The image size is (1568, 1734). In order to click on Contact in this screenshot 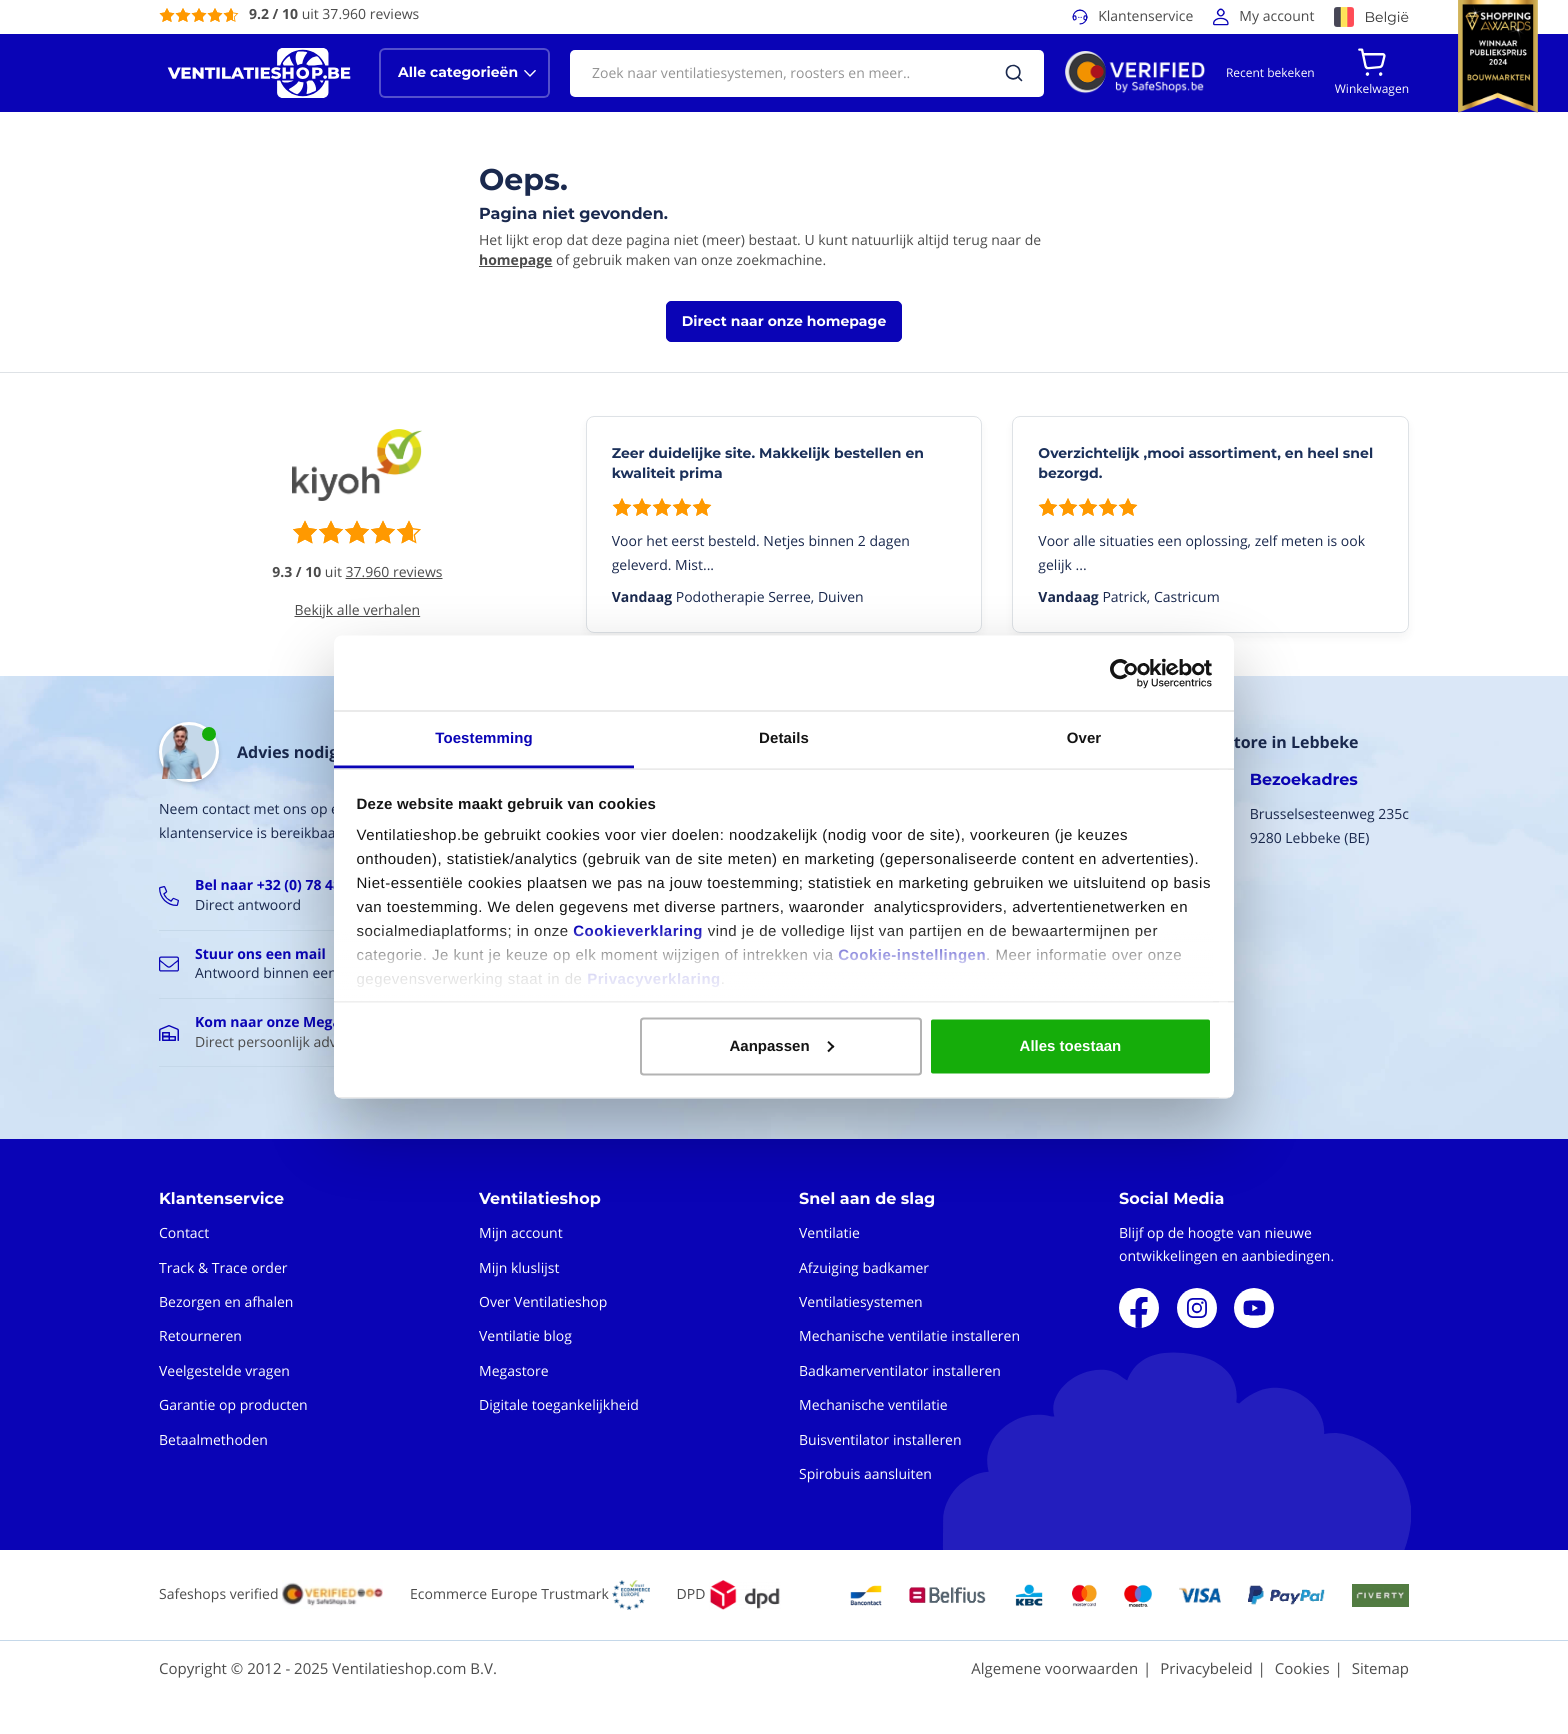, I will do `click(184, 1233)`.